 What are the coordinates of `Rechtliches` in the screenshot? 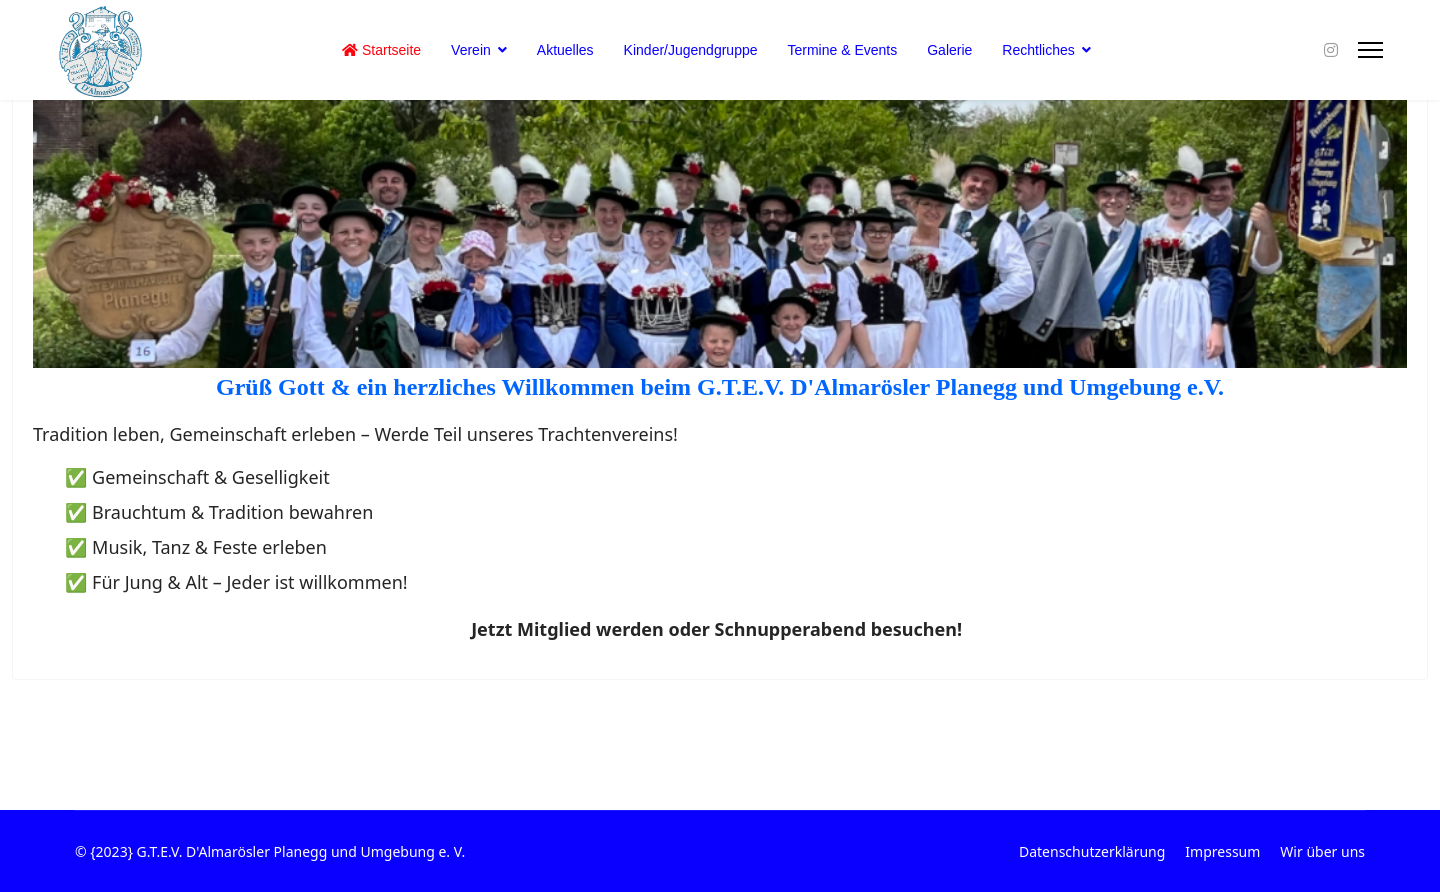 It's located at (1038, 50).